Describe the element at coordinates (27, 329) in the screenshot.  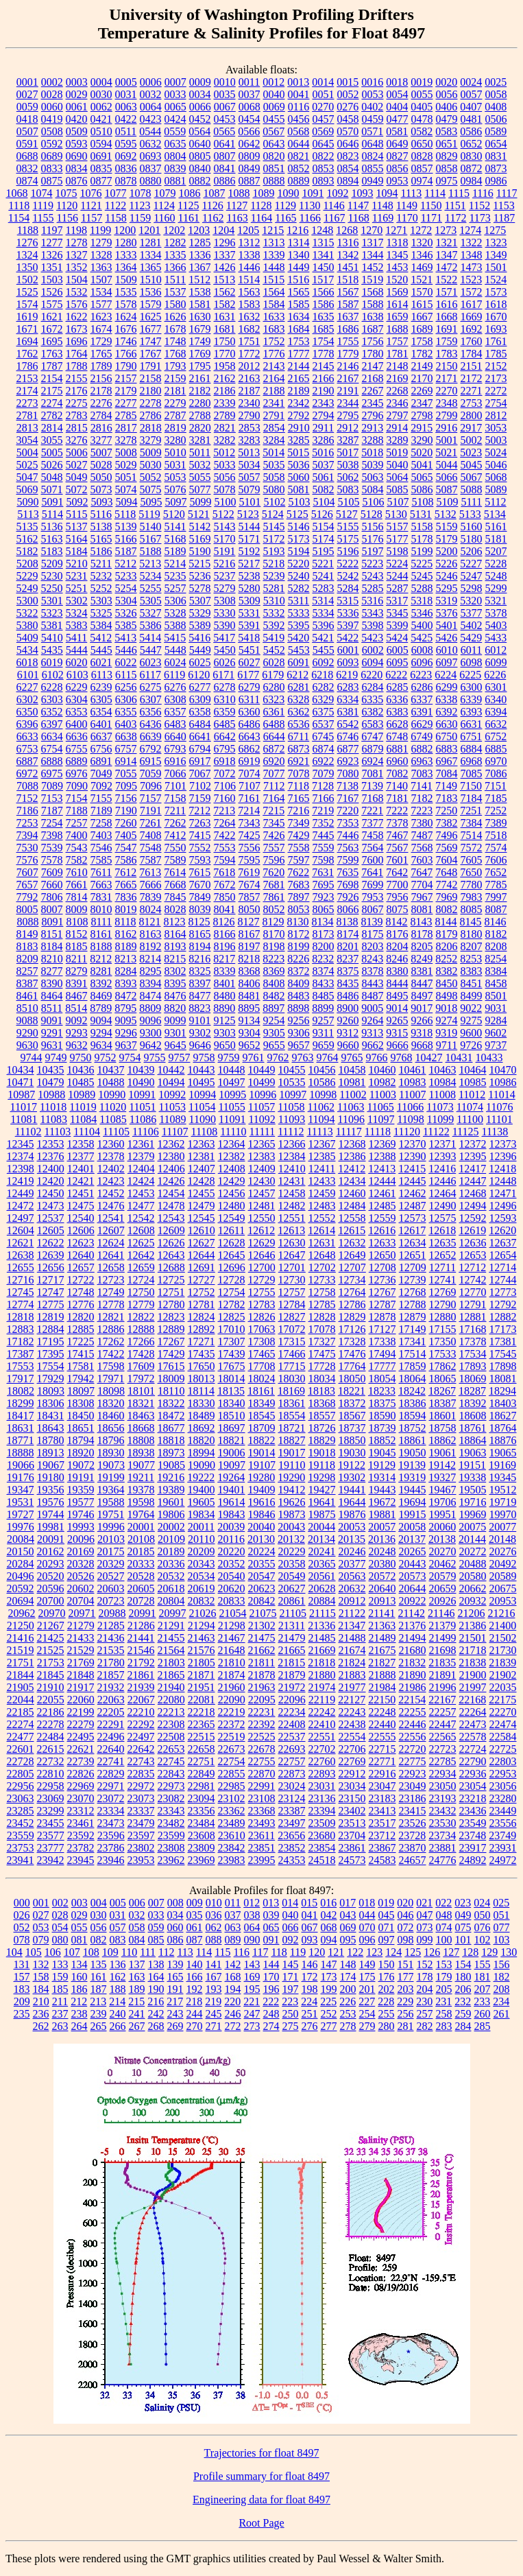
I see `1671` at that location.